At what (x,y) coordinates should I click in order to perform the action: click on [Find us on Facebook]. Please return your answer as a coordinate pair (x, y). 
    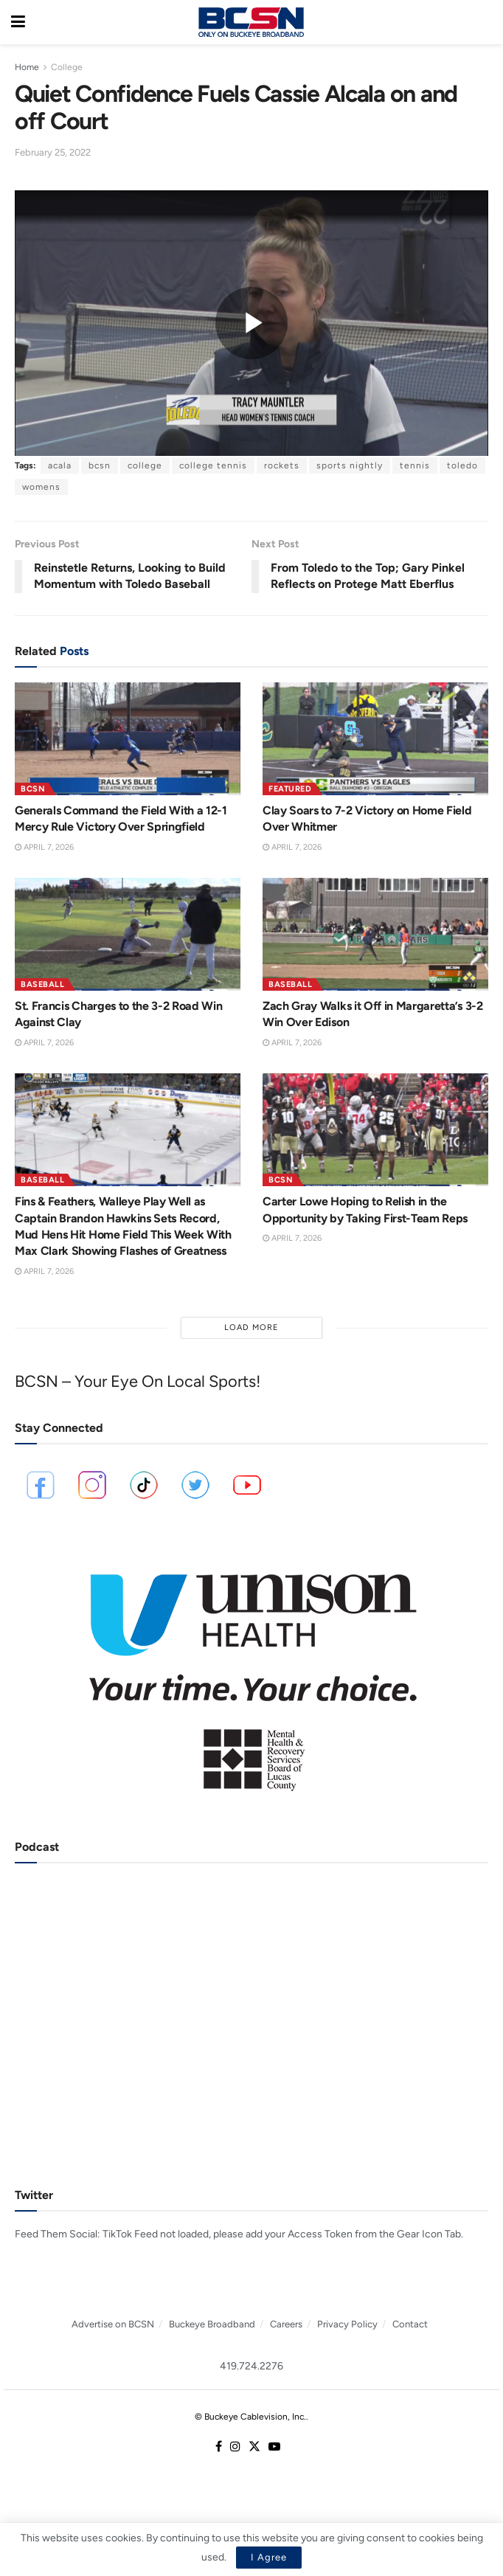
    Looking at the image, I should click on (218, 2447).